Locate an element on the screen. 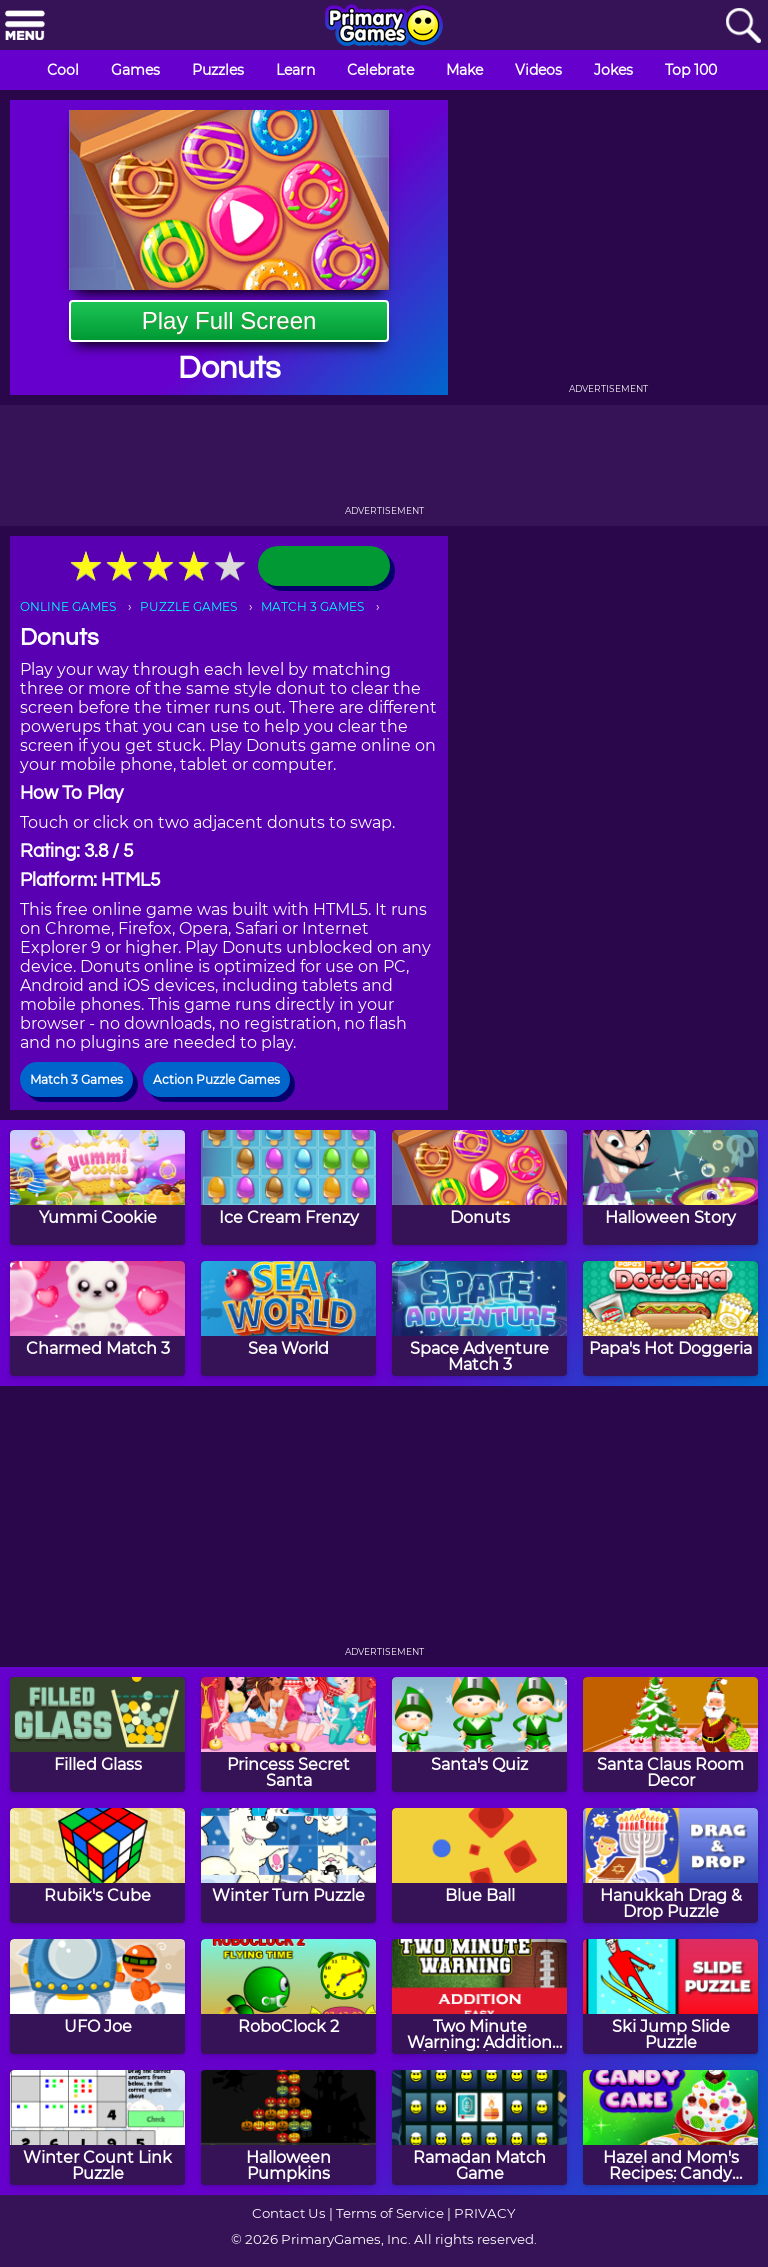 Image resolution: width=768 pixels, height=2267 pixels. [Halloween Story] is located at coordinates (670, 1187).